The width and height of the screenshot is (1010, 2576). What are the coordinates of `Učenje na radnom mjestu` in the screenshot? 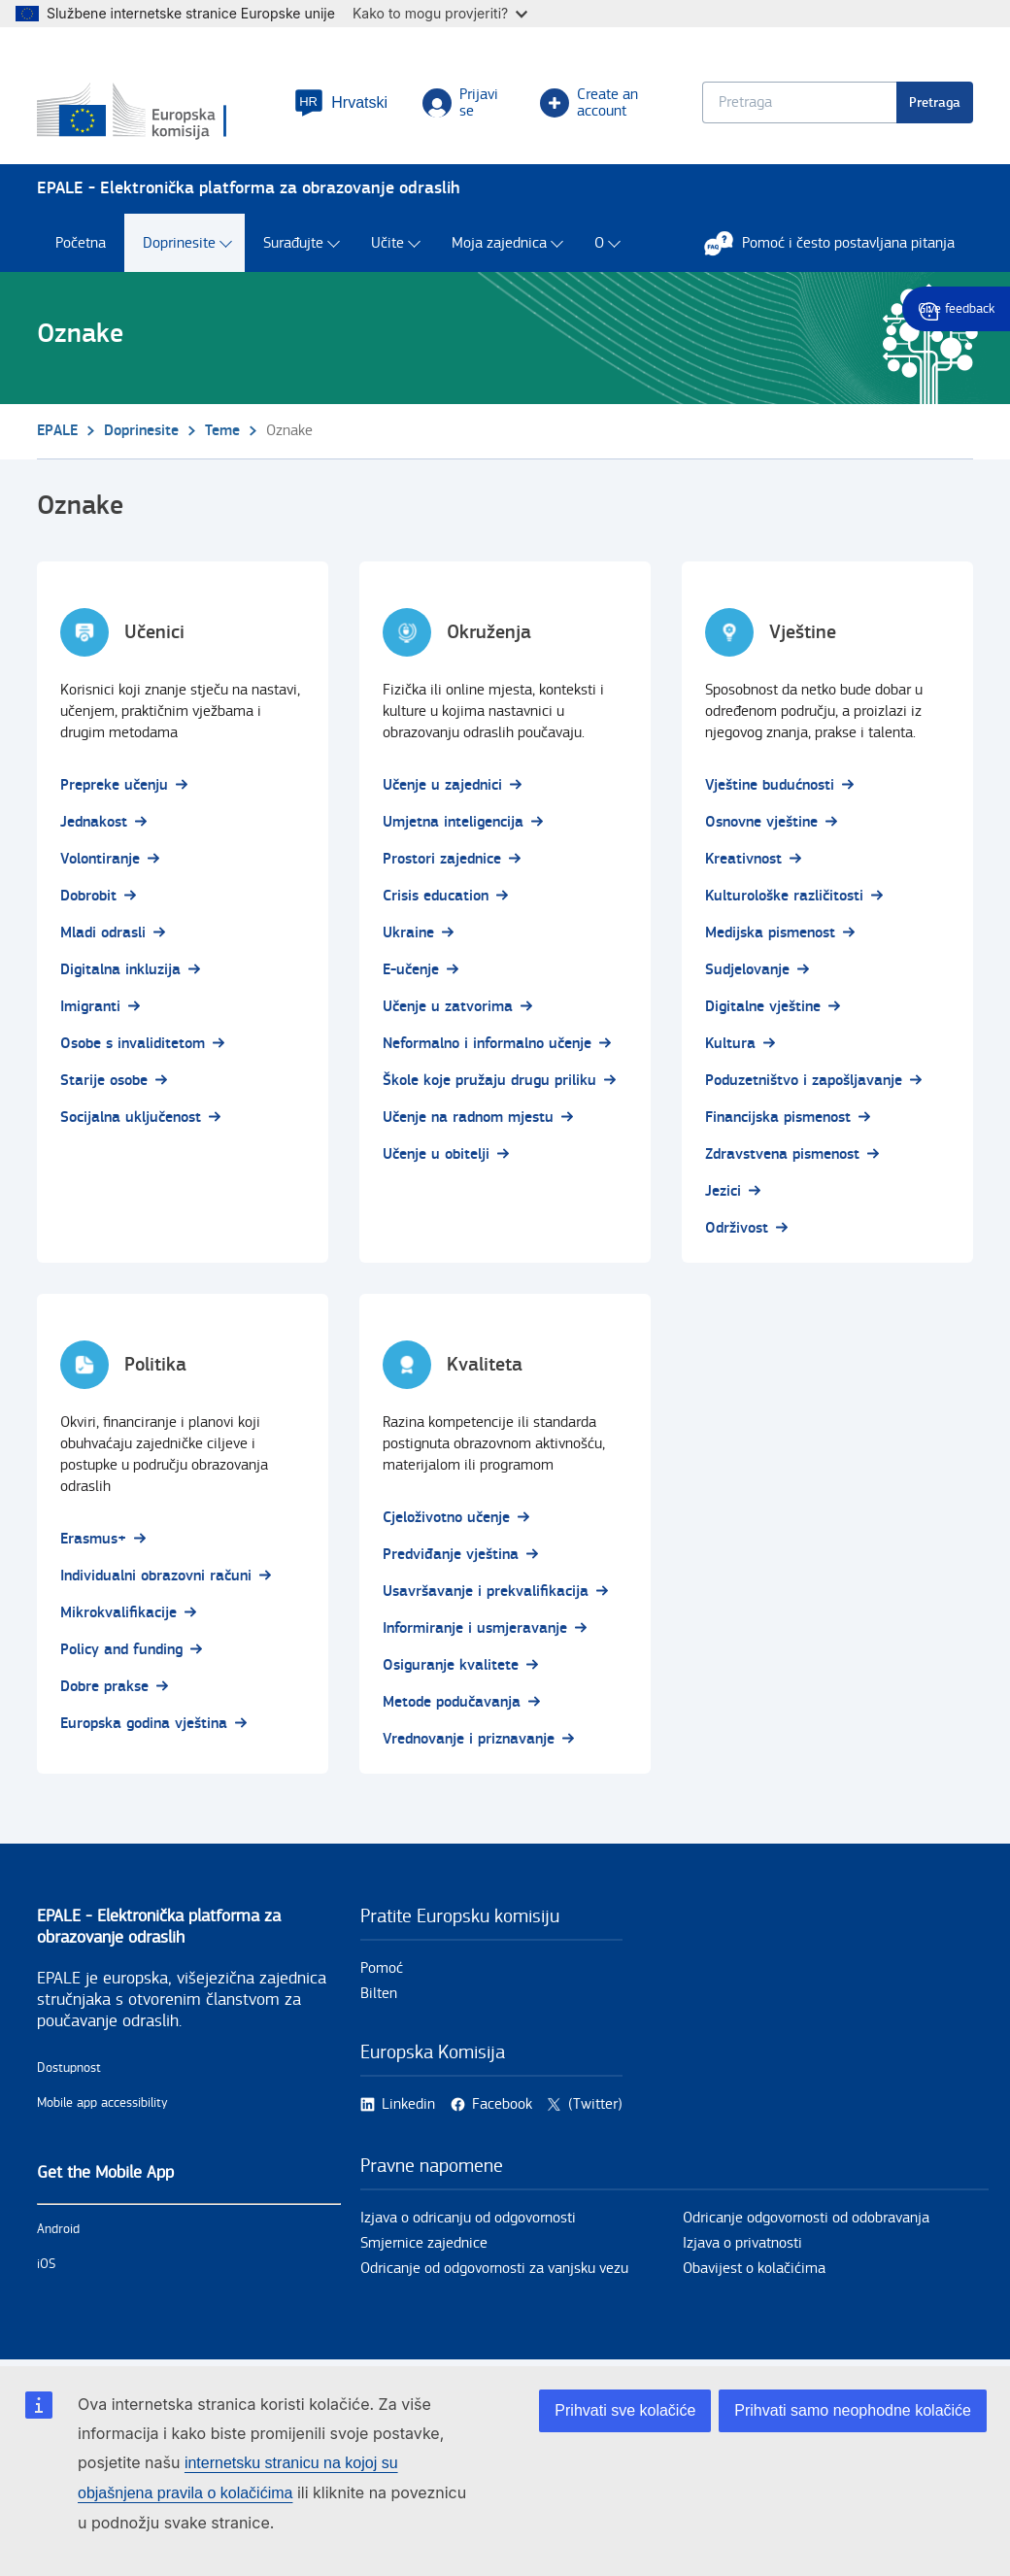 It's located at (468, 1117).